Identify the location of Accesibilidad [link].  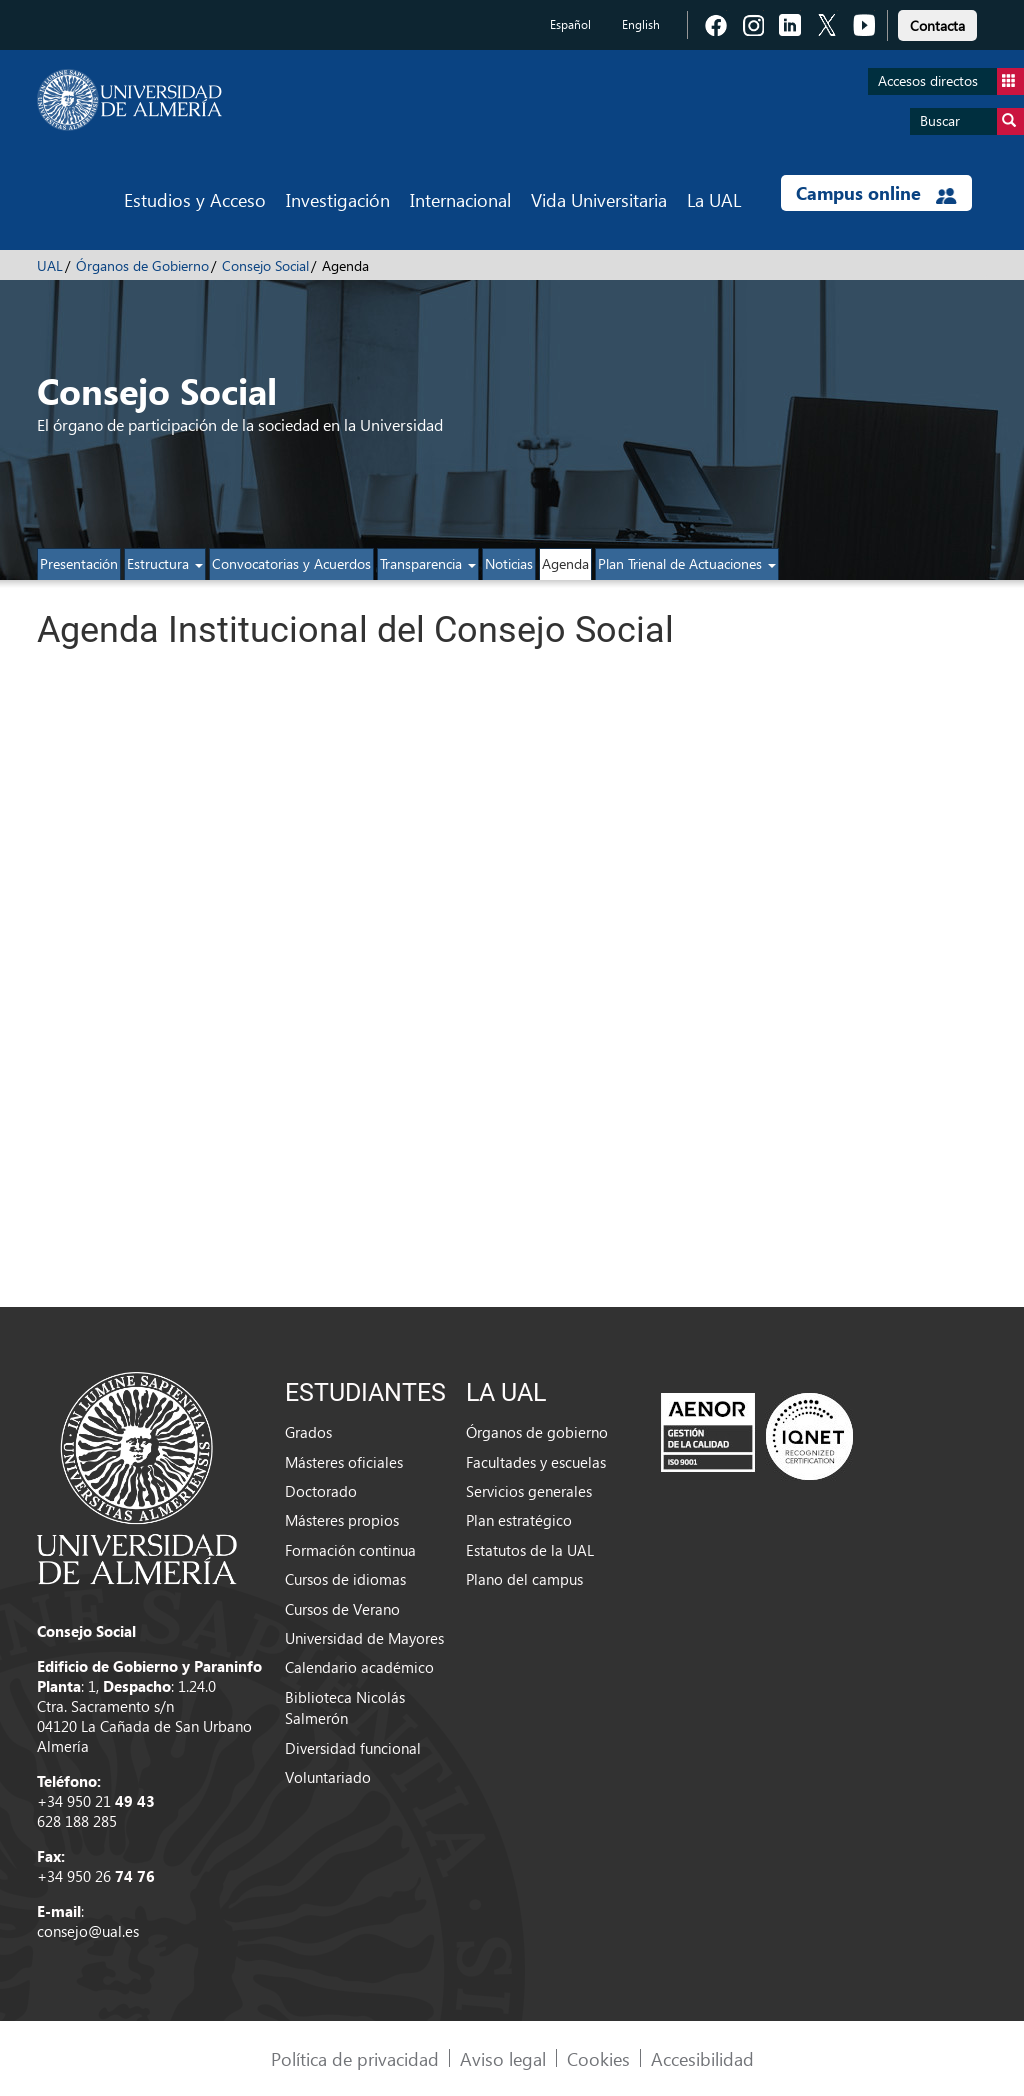
(702, 2058).